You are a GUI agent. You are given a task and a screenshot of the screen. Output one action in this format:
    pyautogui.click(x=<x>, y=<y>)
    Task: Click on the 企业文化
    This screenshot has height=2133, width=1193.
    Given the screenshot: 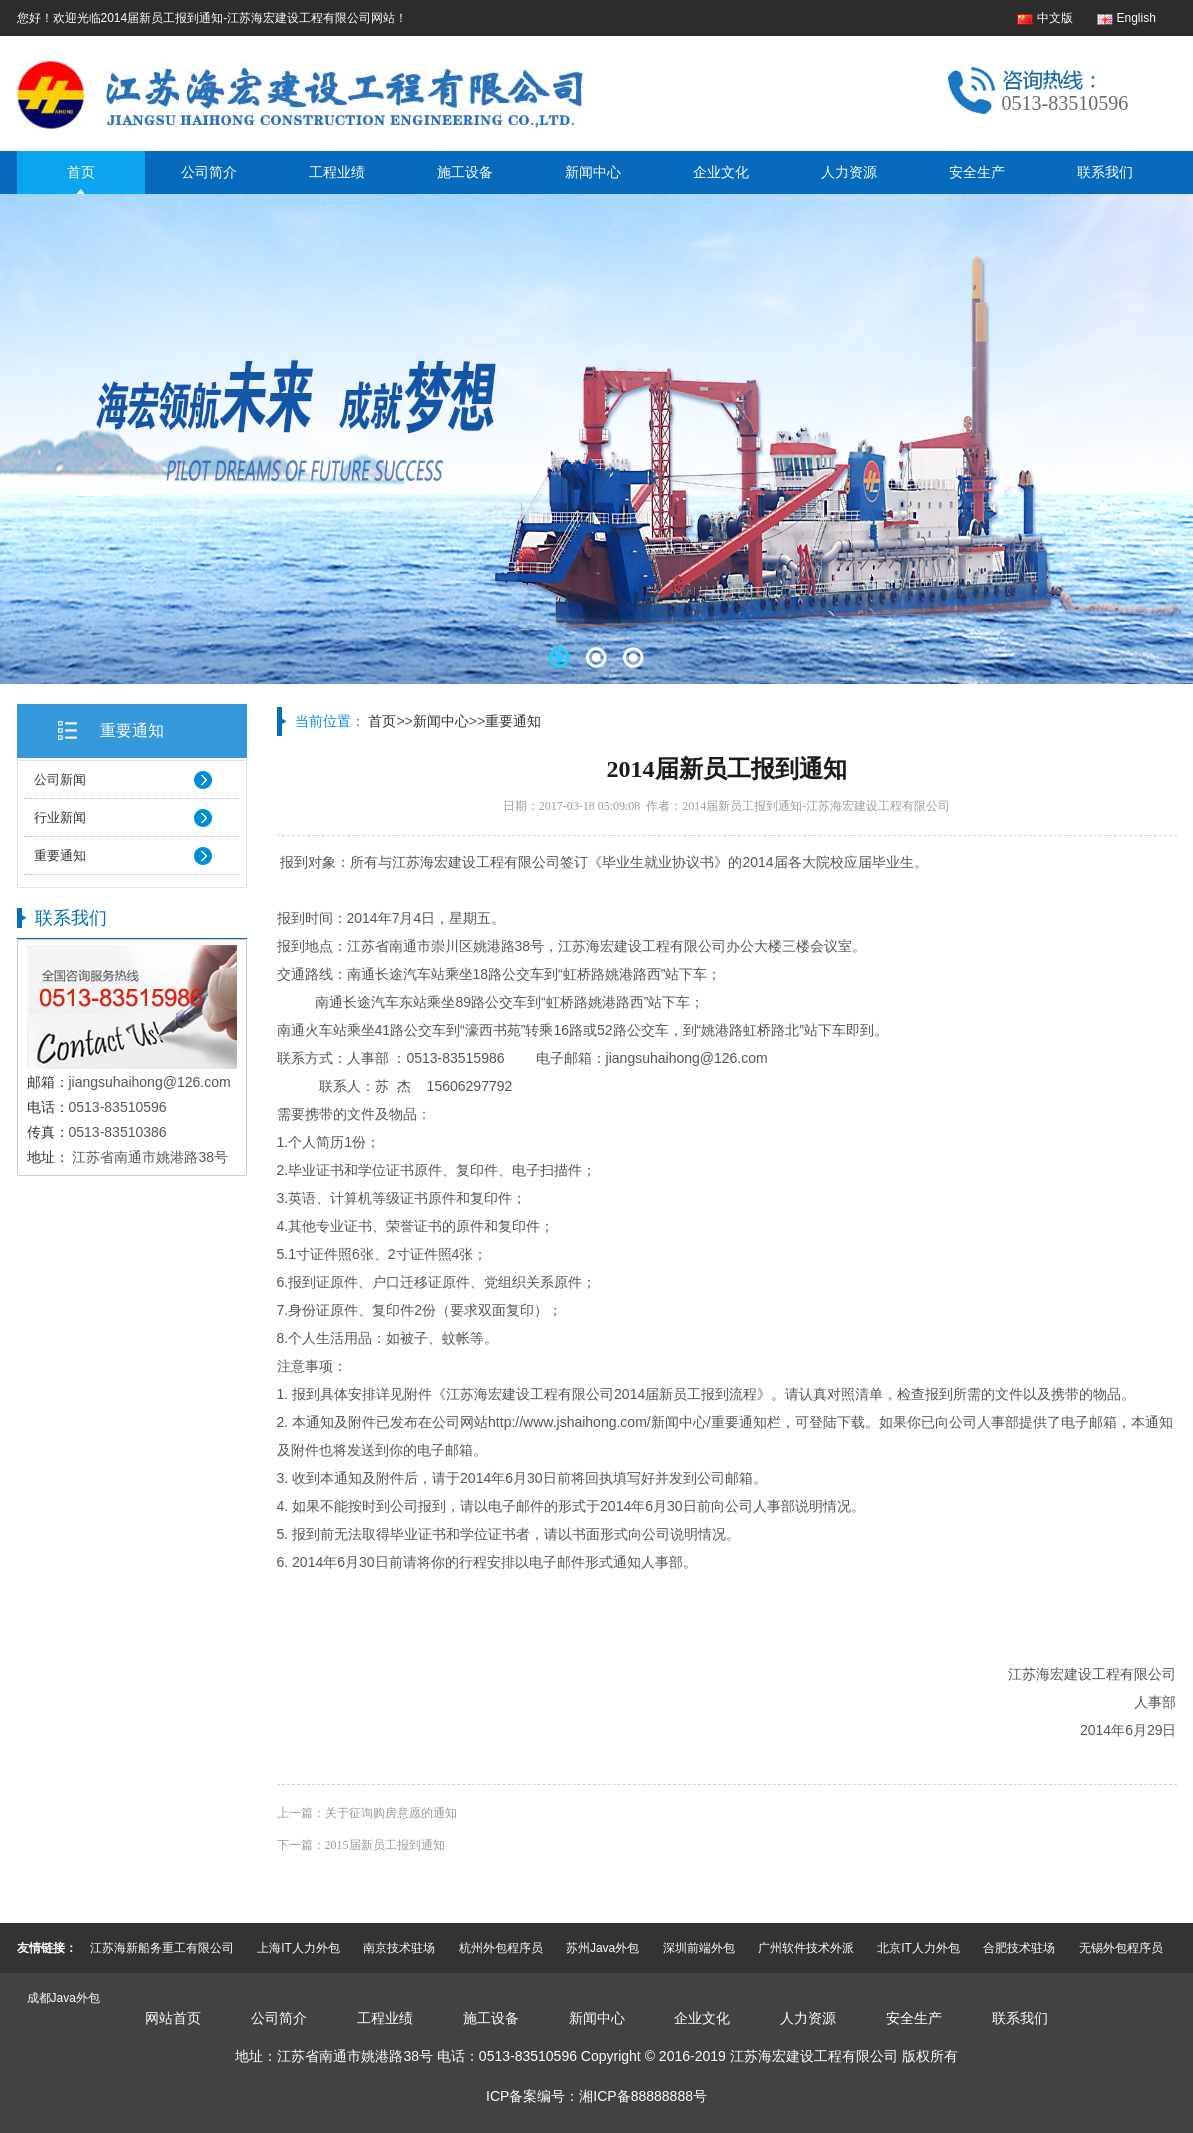 What is the action you would take?
    pyautogui.click(x=721, y=172)
    